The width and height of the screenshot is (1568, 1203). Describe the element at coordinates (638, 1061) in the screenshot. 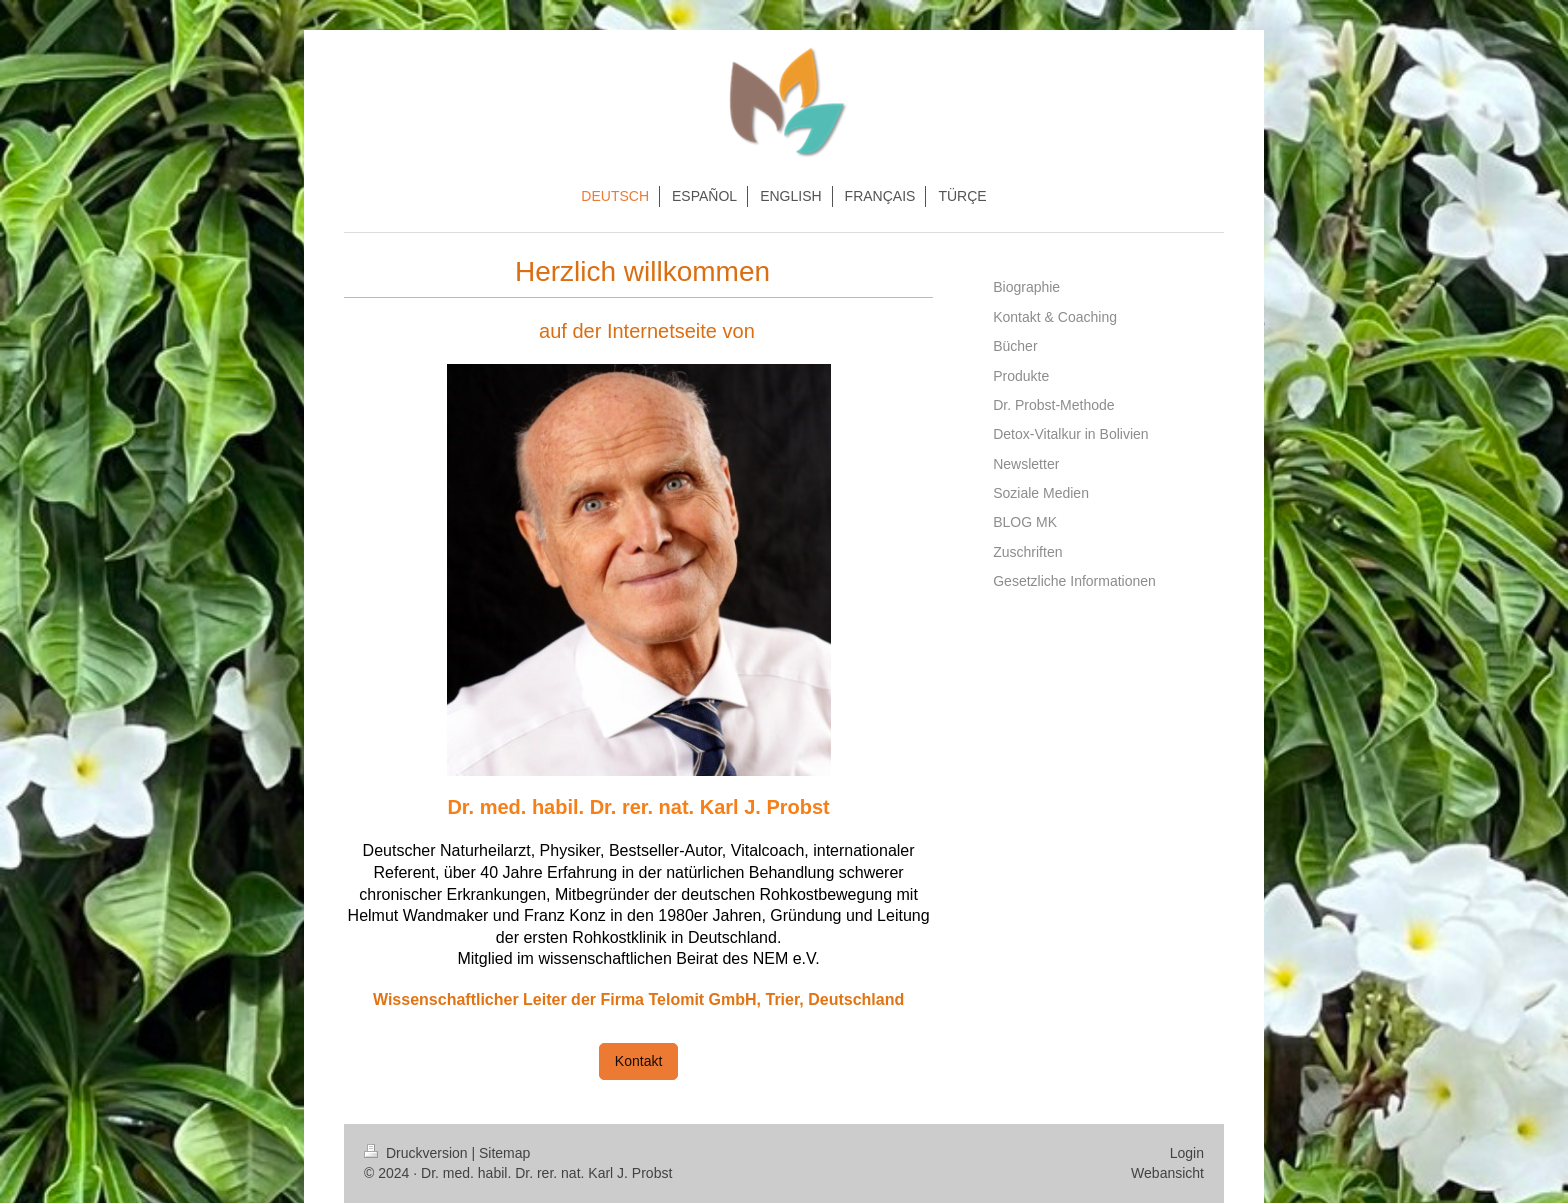

I see `Kontakt` at that location.